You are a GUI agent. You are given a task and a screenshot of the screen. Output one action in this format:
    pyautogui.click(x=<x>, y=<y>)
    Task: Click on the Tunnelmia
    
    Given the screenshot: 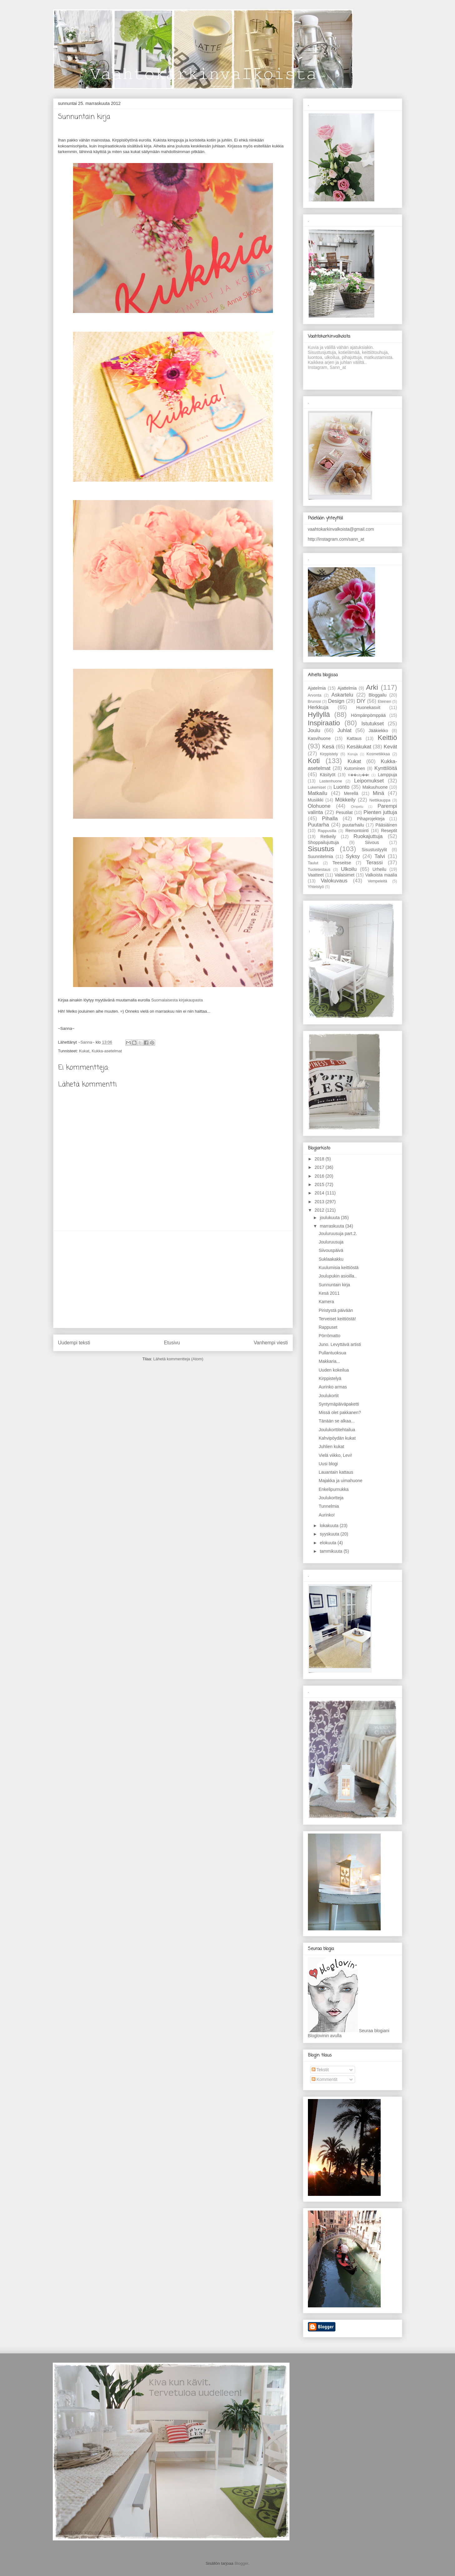 What is the action you would take?
    pyautogui.click(x=329, y=1506)
    